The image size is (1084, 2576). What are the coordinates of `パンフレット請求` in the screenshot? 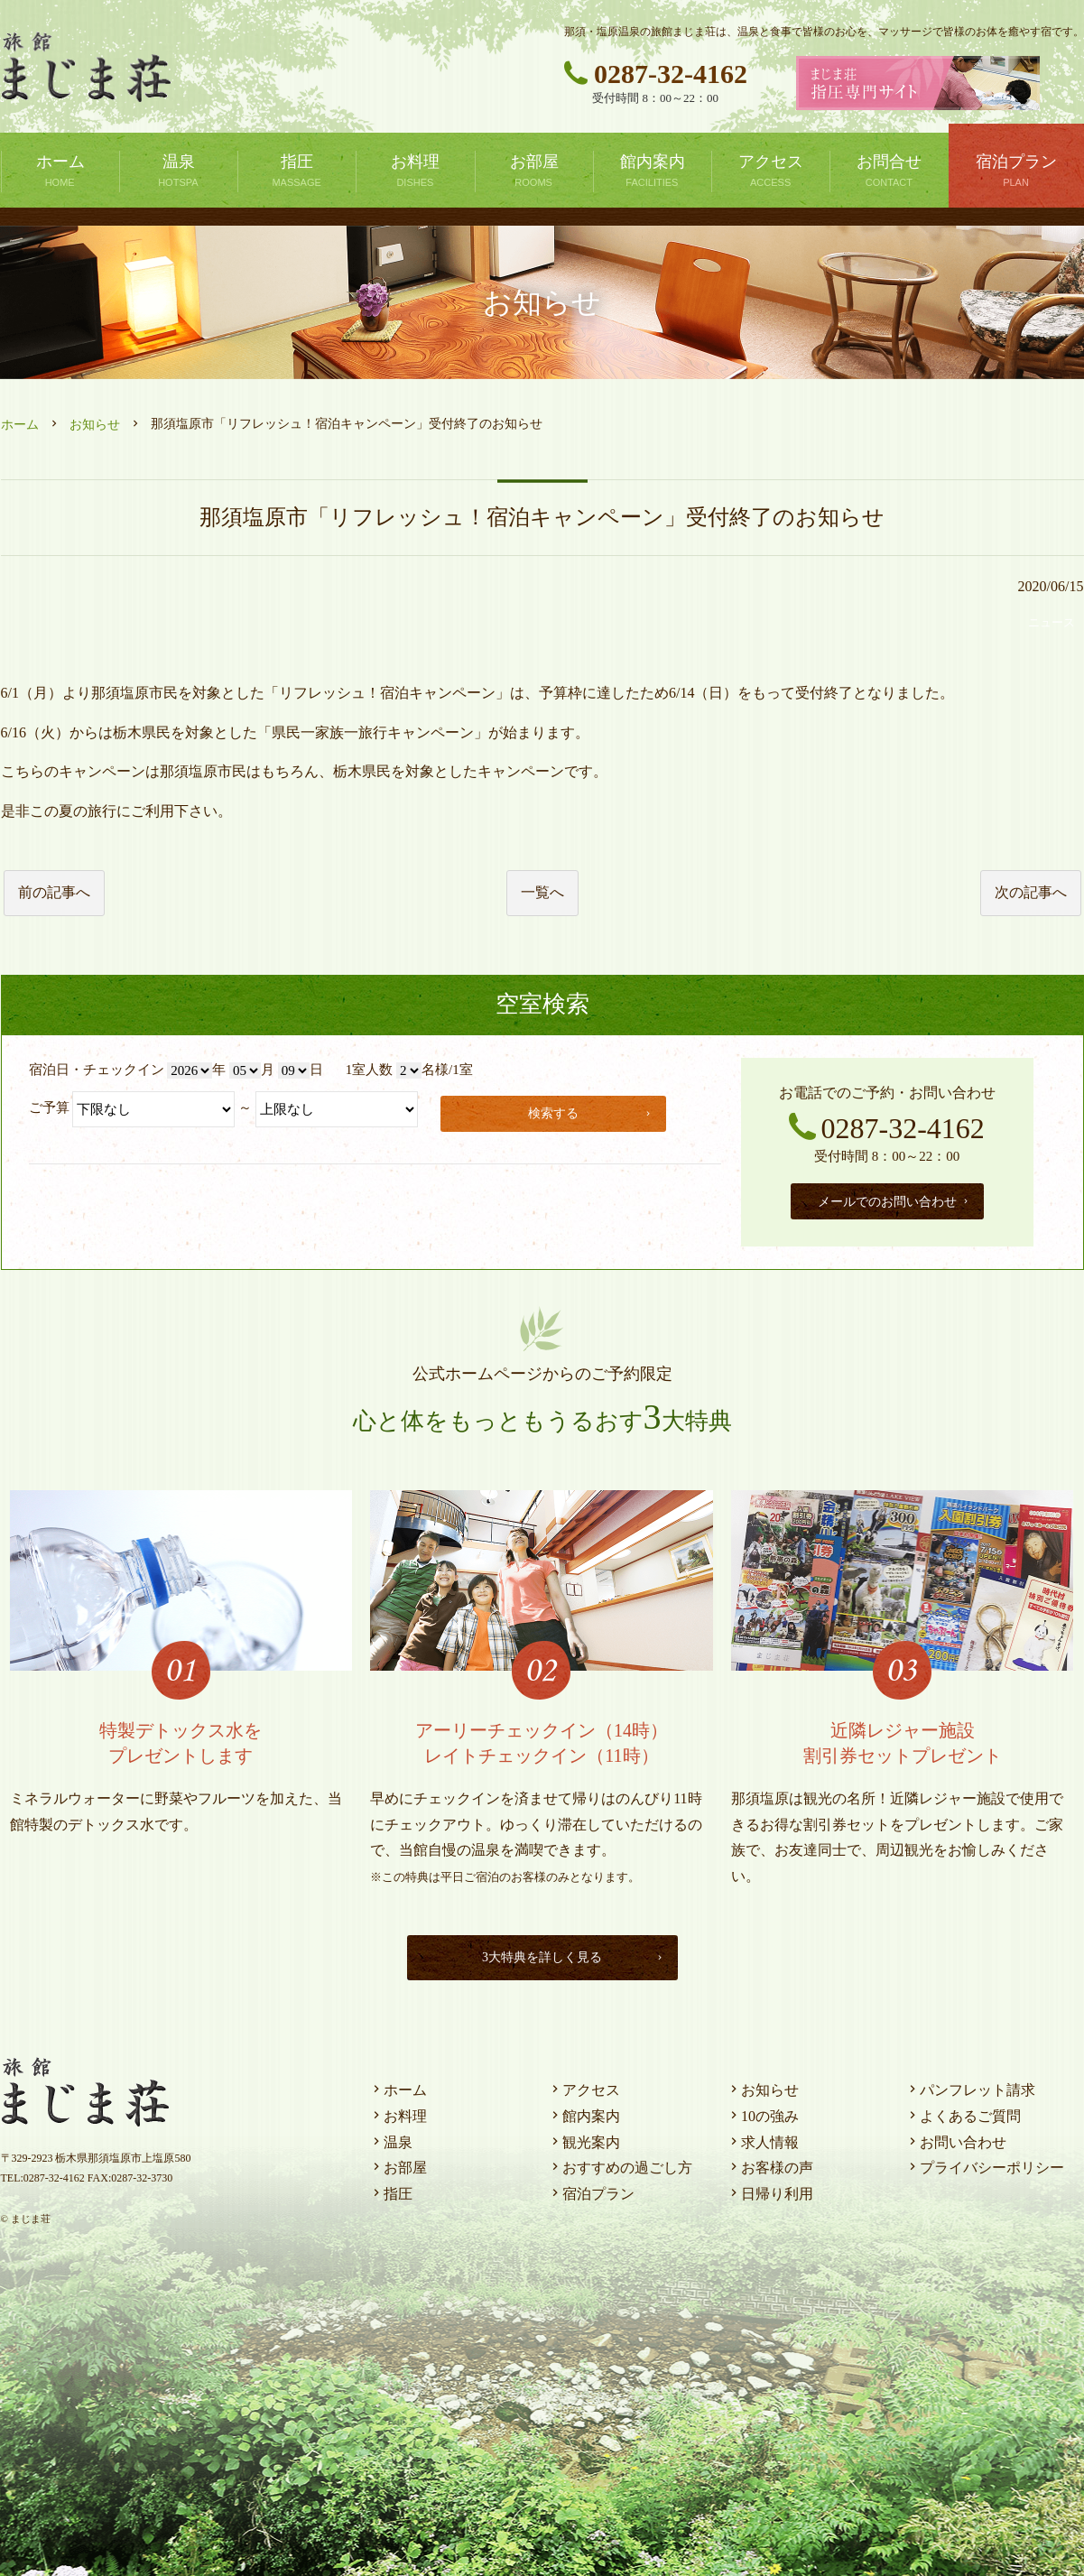 It's located at (970, 2085).